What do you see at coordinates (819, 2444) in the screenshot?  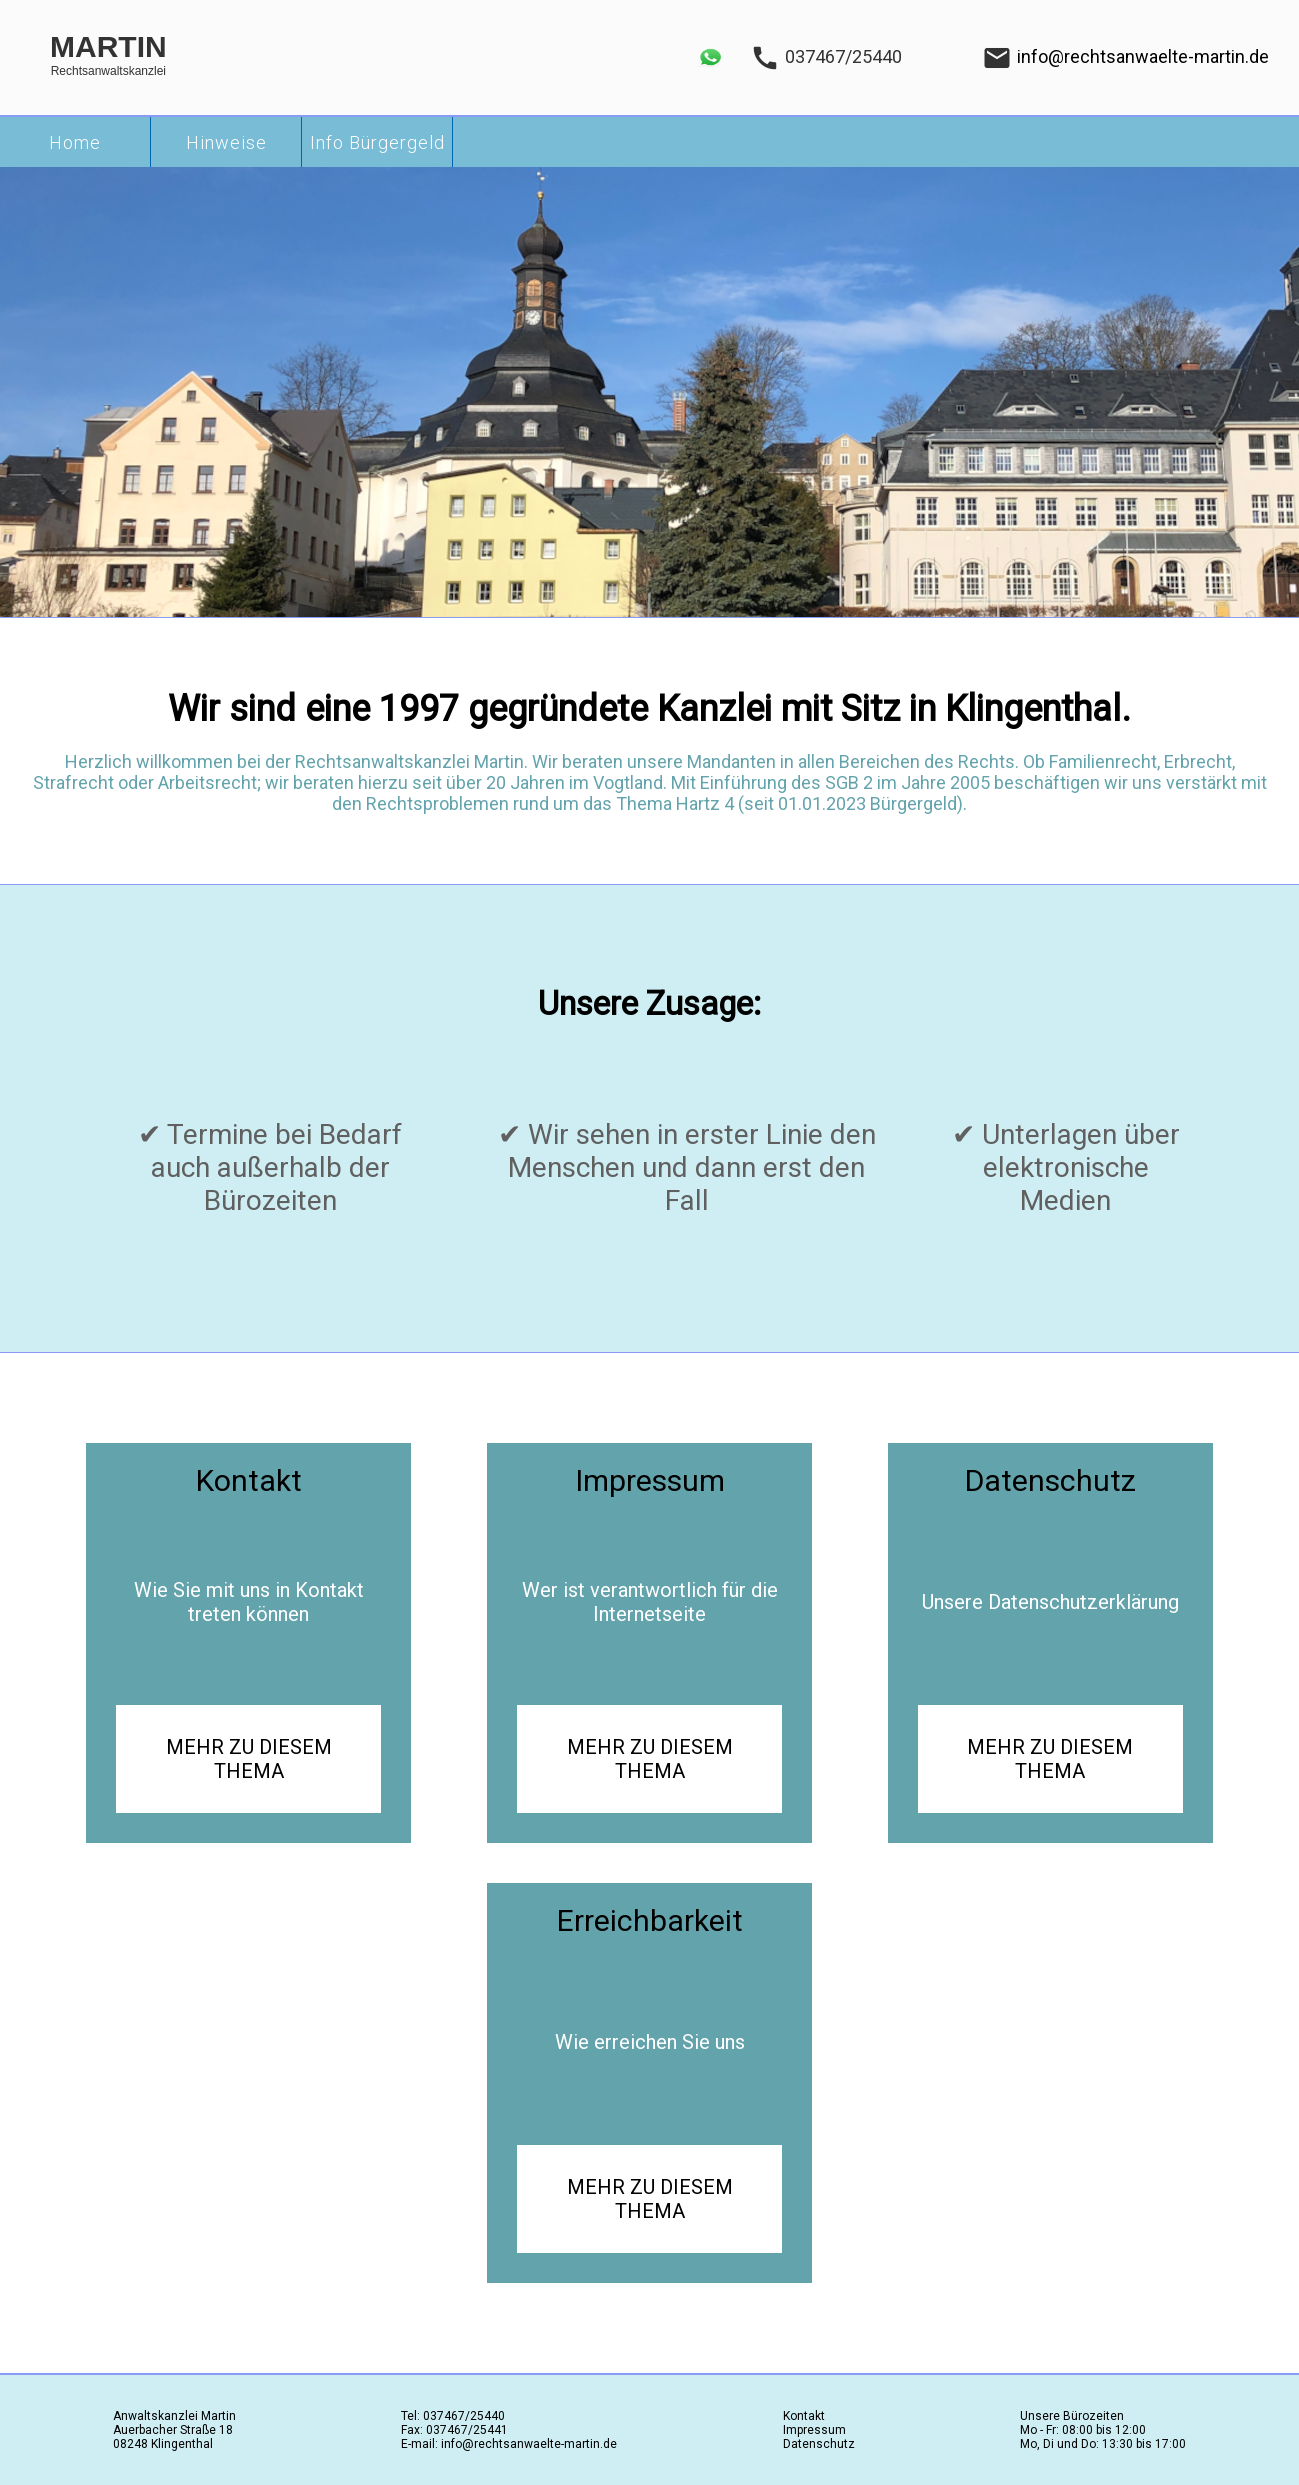 I see `Datenschutz` at bounding box center [819, 2444].